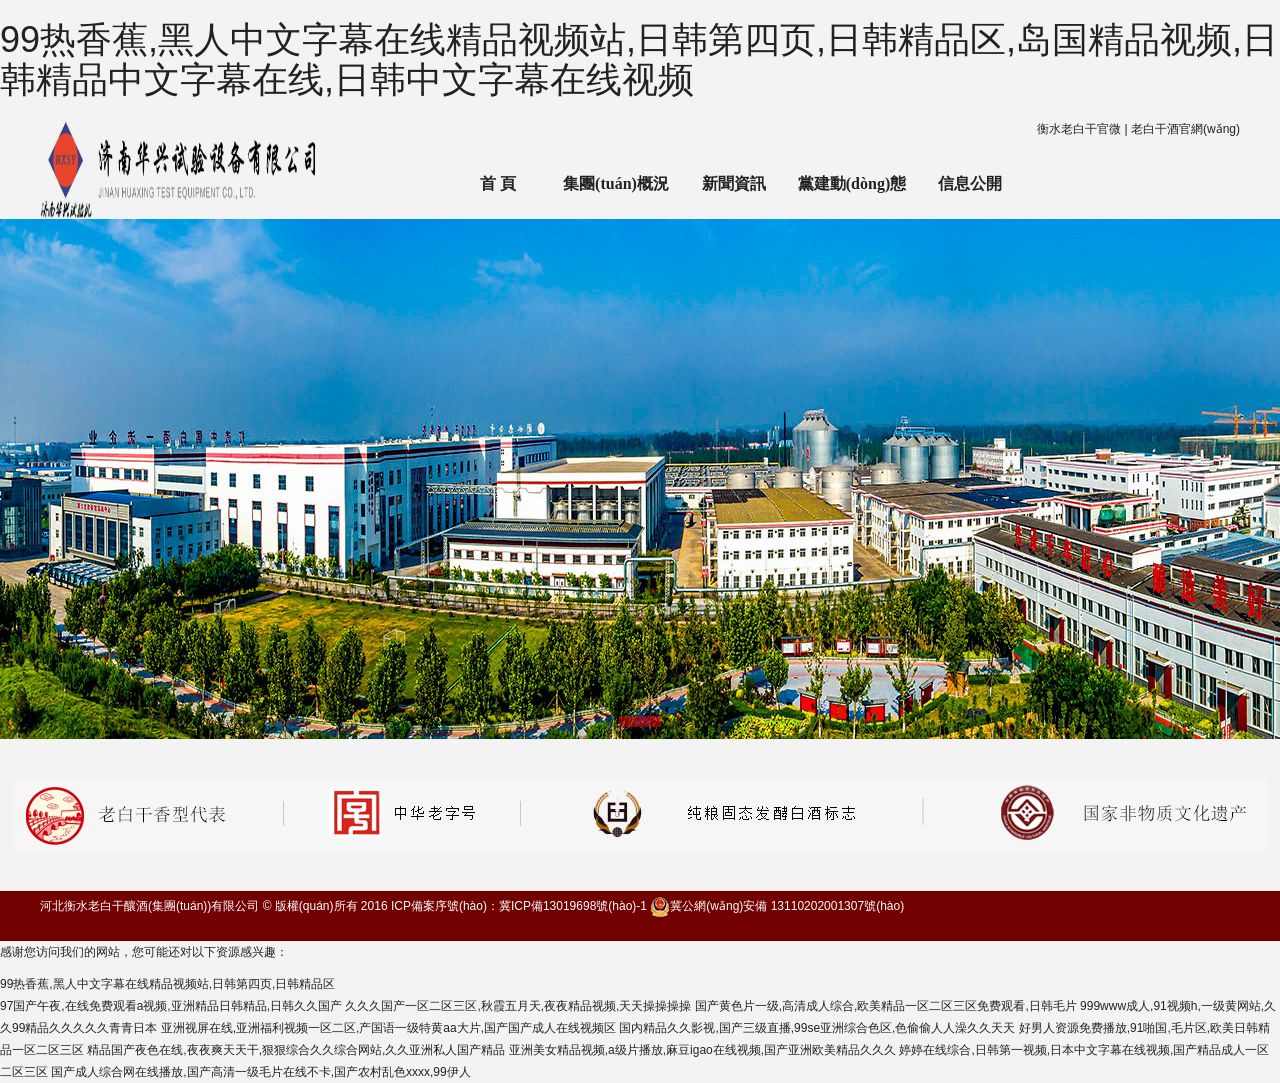 This screenshot has height=1083, width=1280. Describe the element at coordinates (616, 183) in the screenshot. I see `集團(tuán)概況` at that location.